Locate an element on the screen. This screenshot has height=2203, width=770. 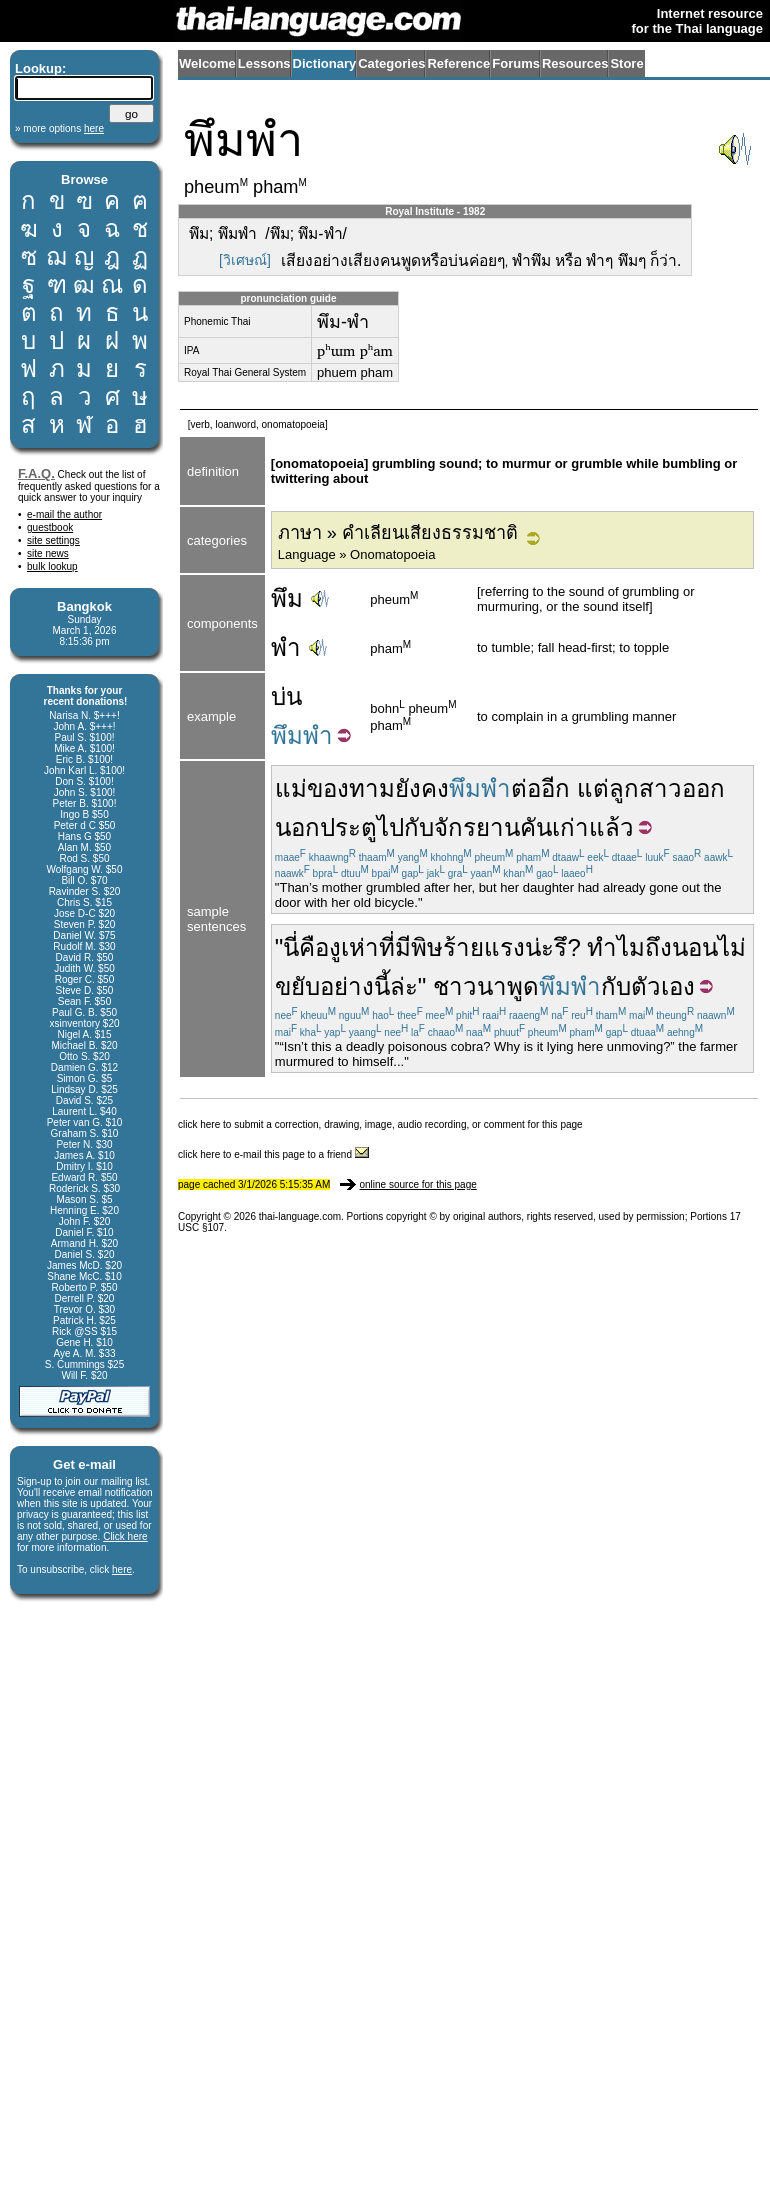
Dictionary is located at coordinates (325, 63).